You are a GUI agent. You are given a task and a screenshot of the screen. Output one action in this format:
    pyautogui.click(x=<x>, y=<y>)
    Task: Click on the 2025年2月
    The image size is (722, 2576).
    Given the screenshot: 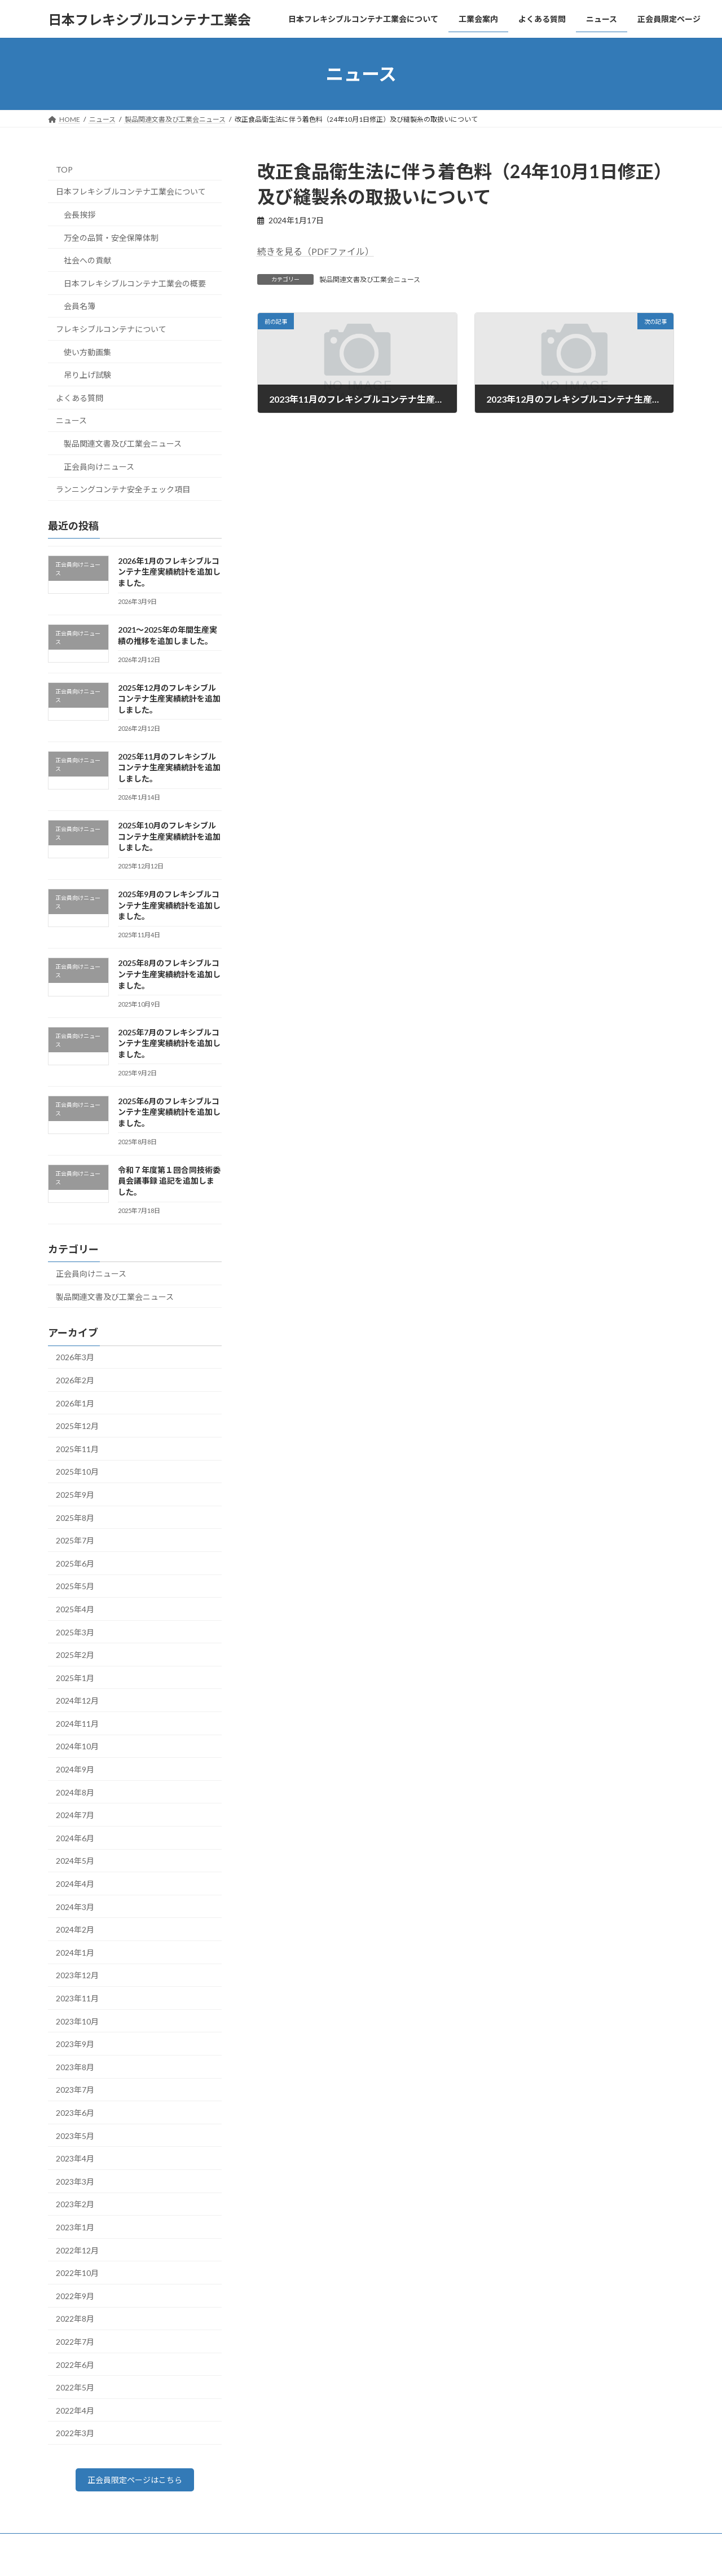 What is the action you would take?
    pyautogui.click(x=75, y=1655)
    